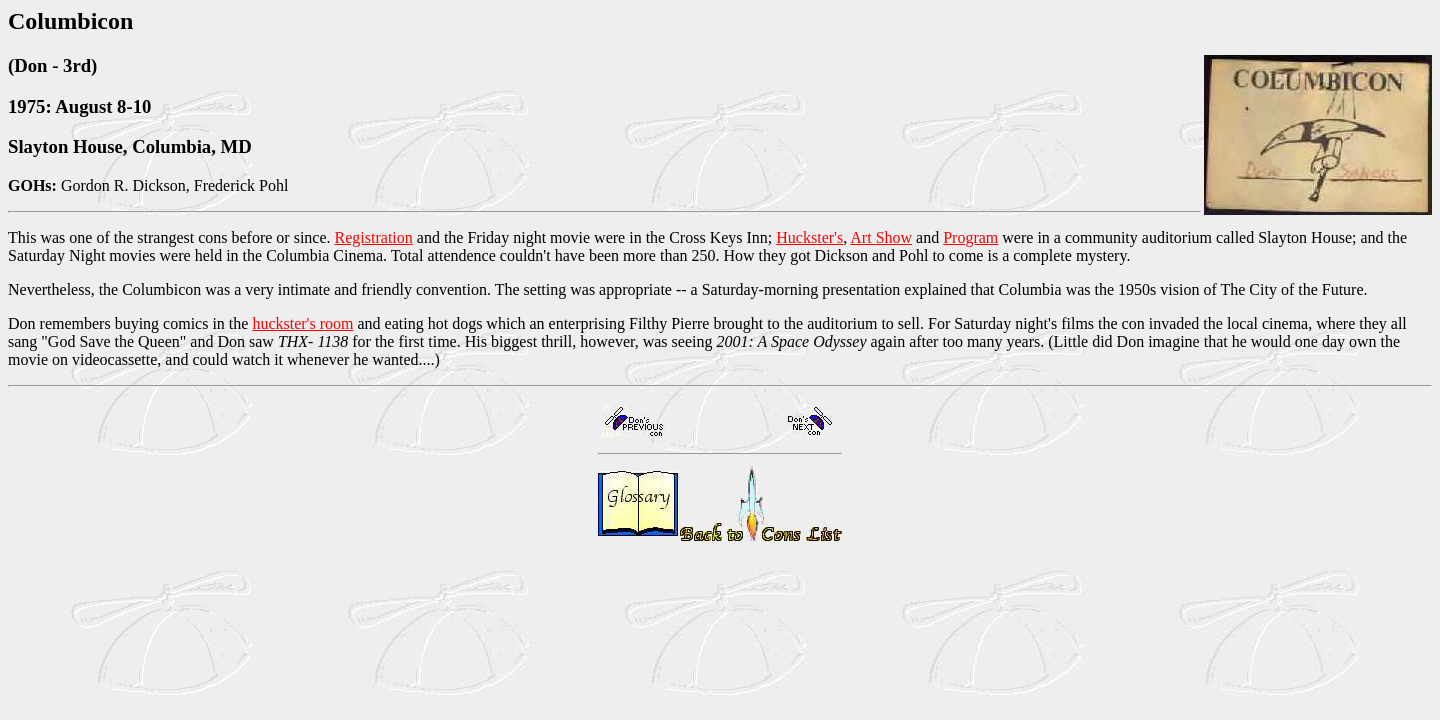  Describe the element at coordinates (374, 237) in the screenshot. I see `Registration` at that location.